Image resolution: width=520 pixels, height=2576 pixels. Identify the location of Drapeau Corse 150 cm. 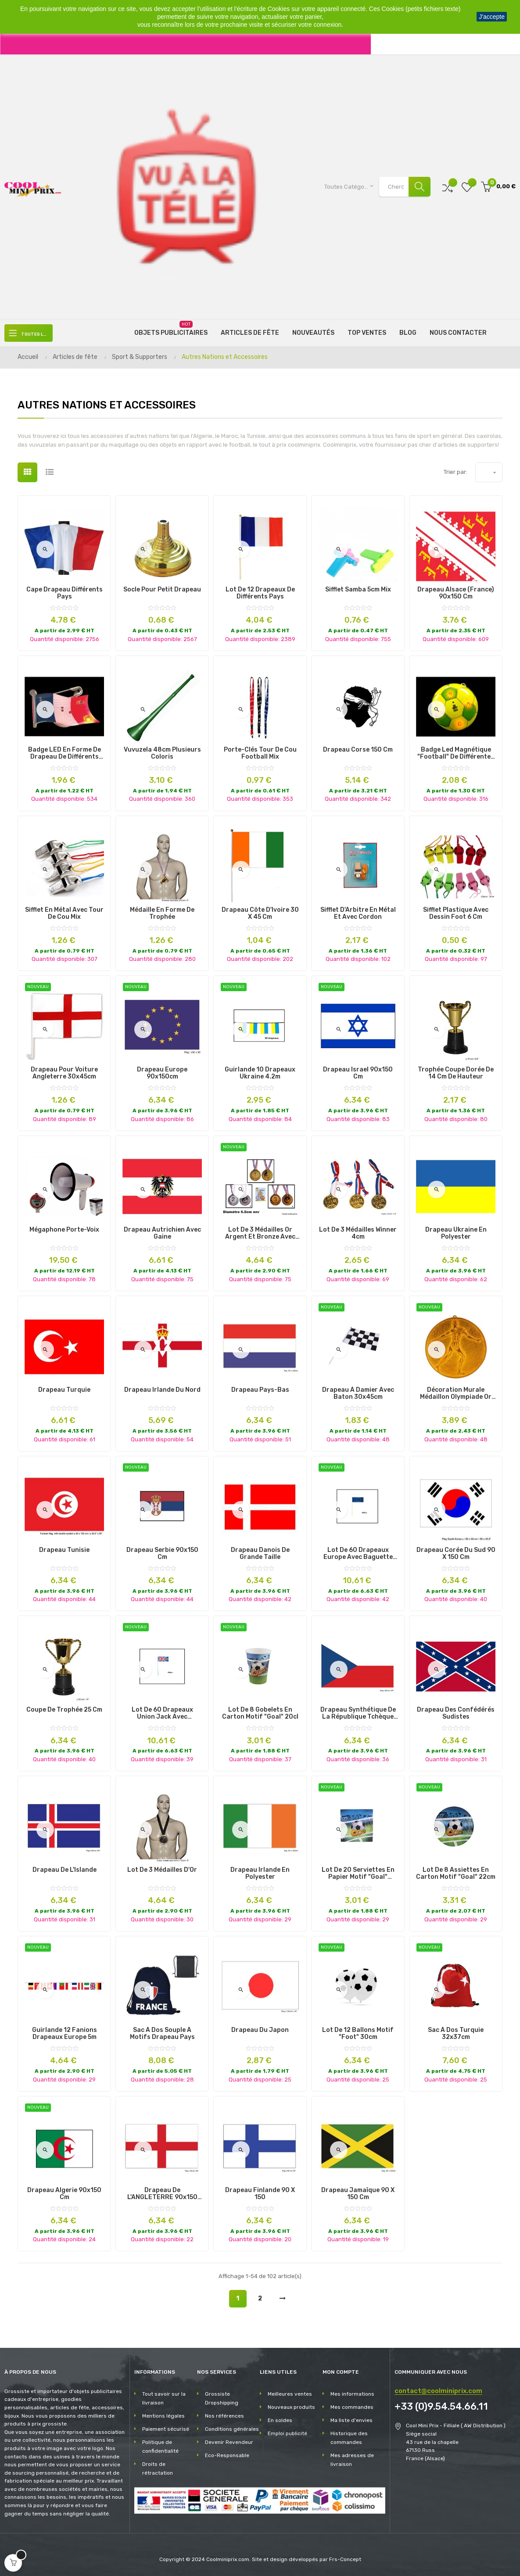
(358, 749).